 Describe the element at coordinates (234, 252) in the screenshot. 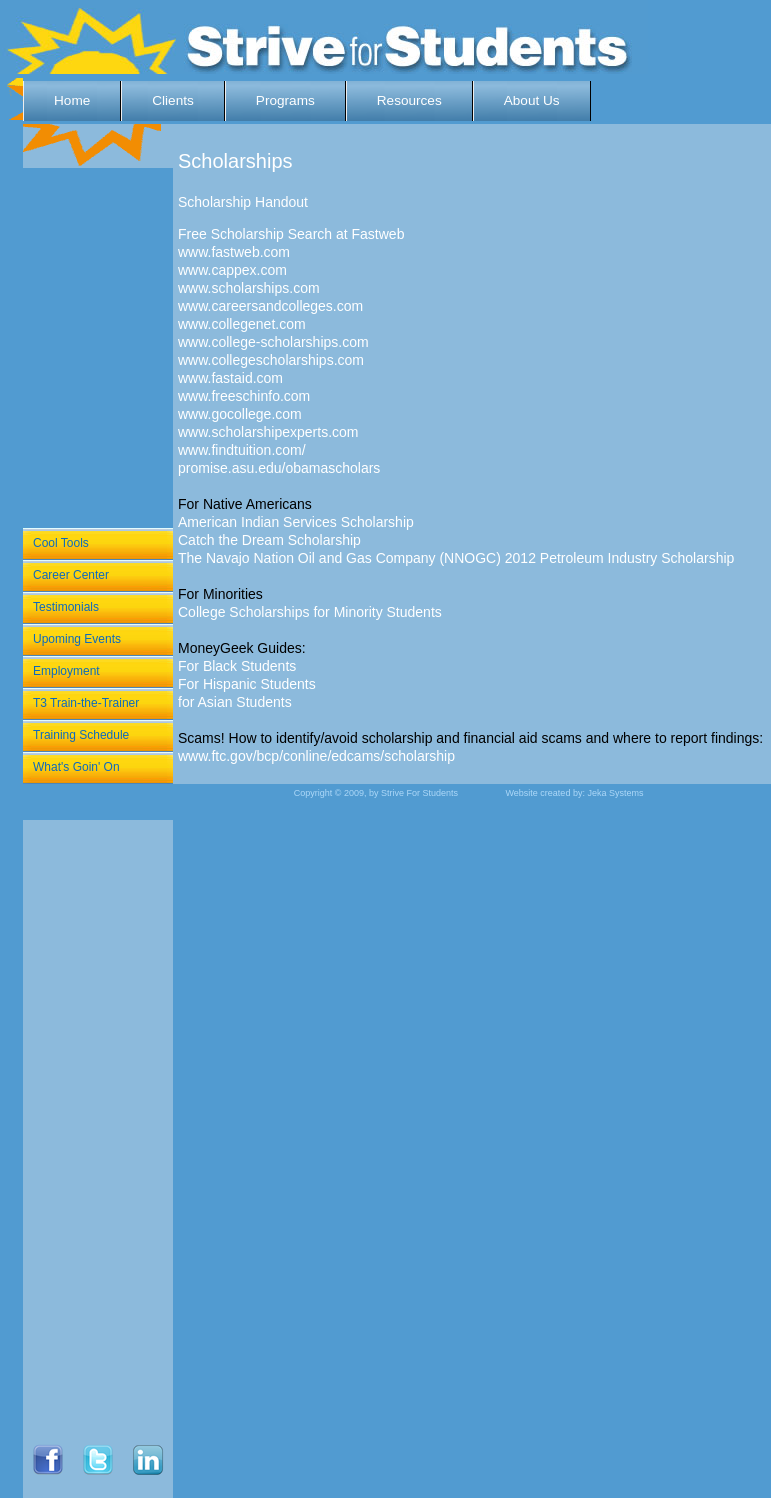

I see `www.fastweb.com` at that location.